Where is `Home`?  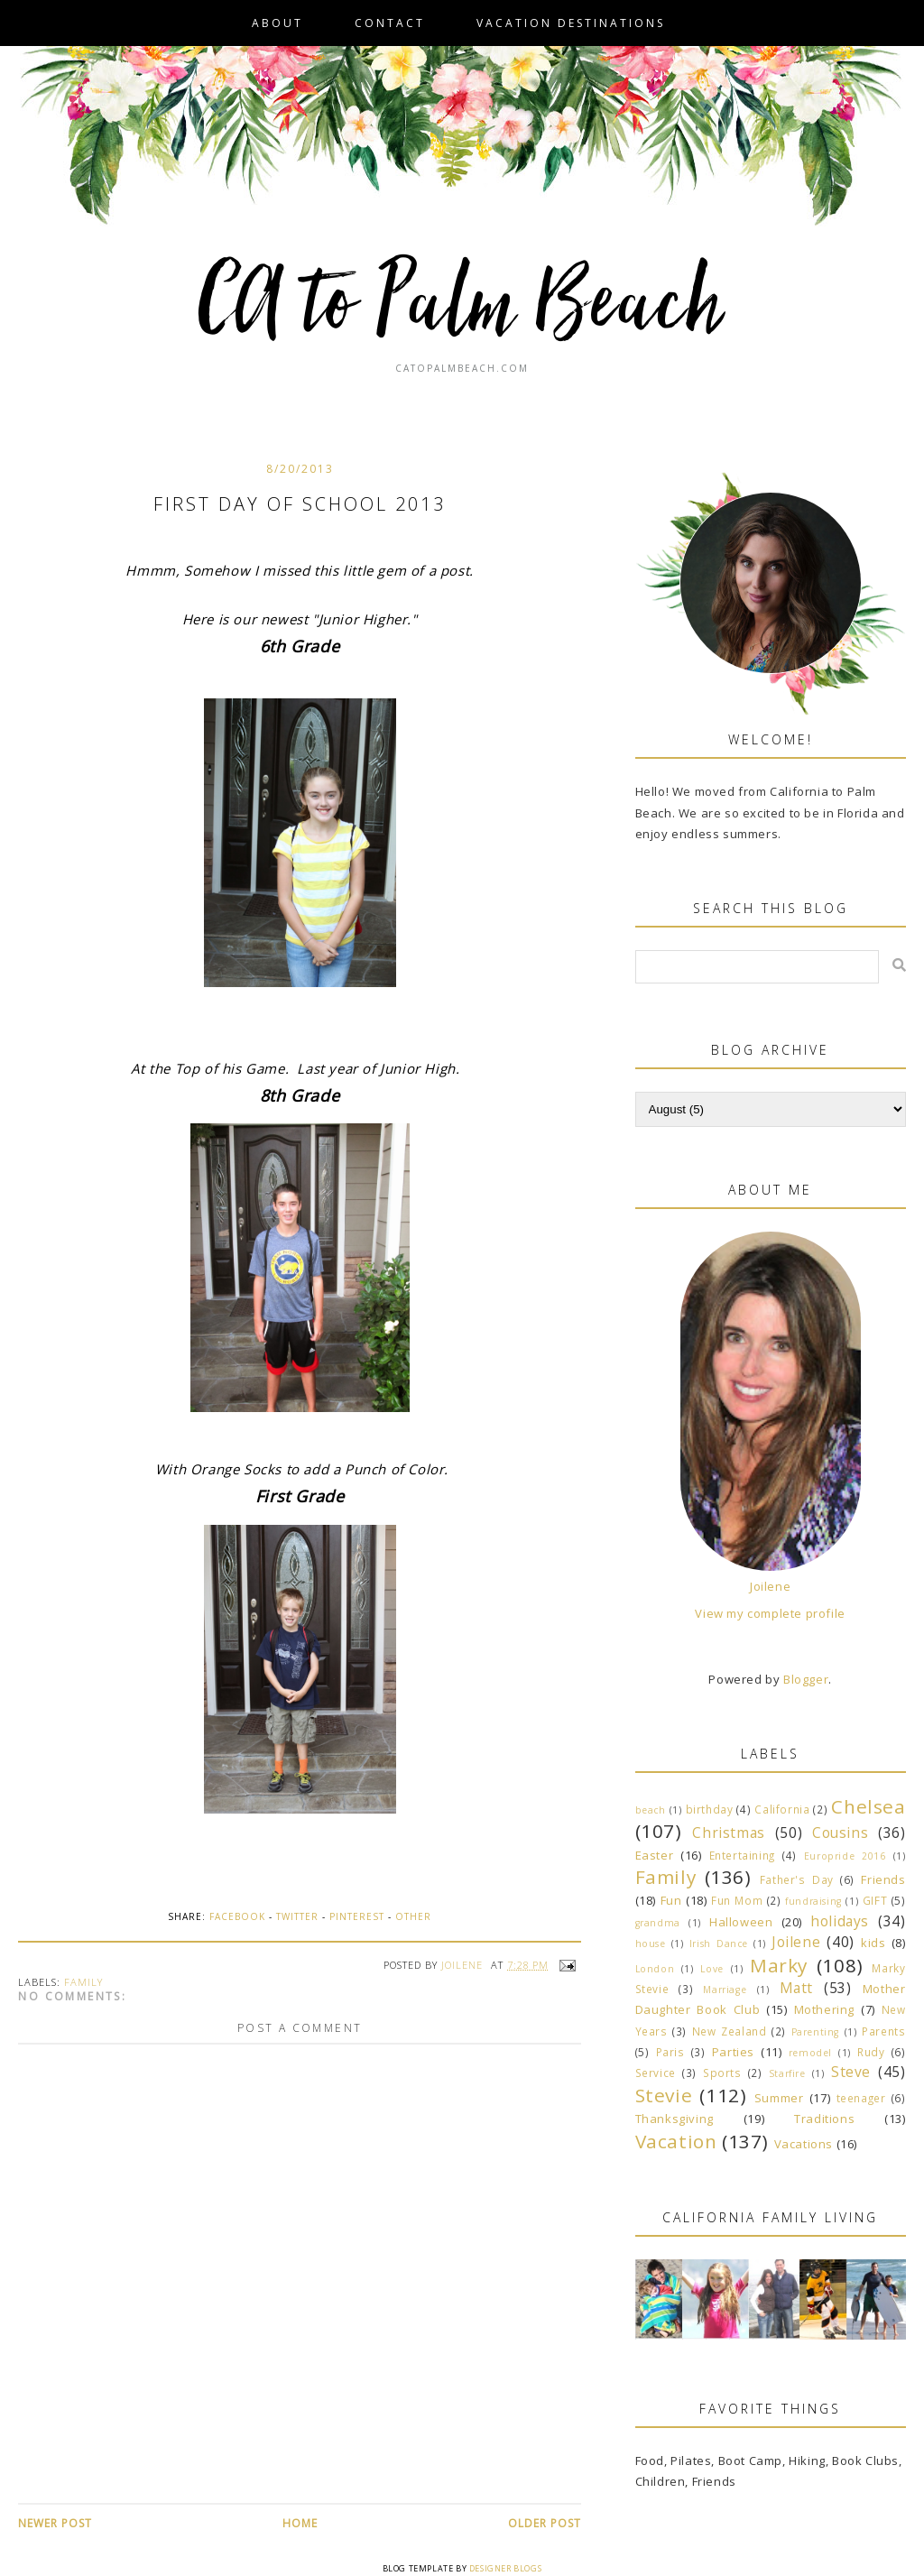
Home is located at coordinates (300, 2523).